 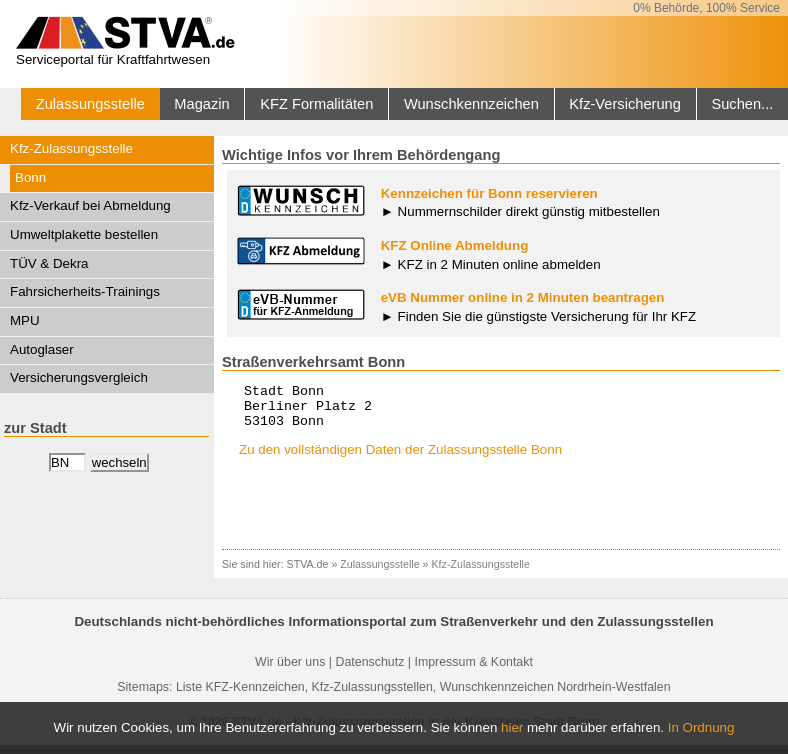 What do you see at coordinates (369, 671) in the screenshot?
I see `Datenschutz` at bounding box center [369, 671].